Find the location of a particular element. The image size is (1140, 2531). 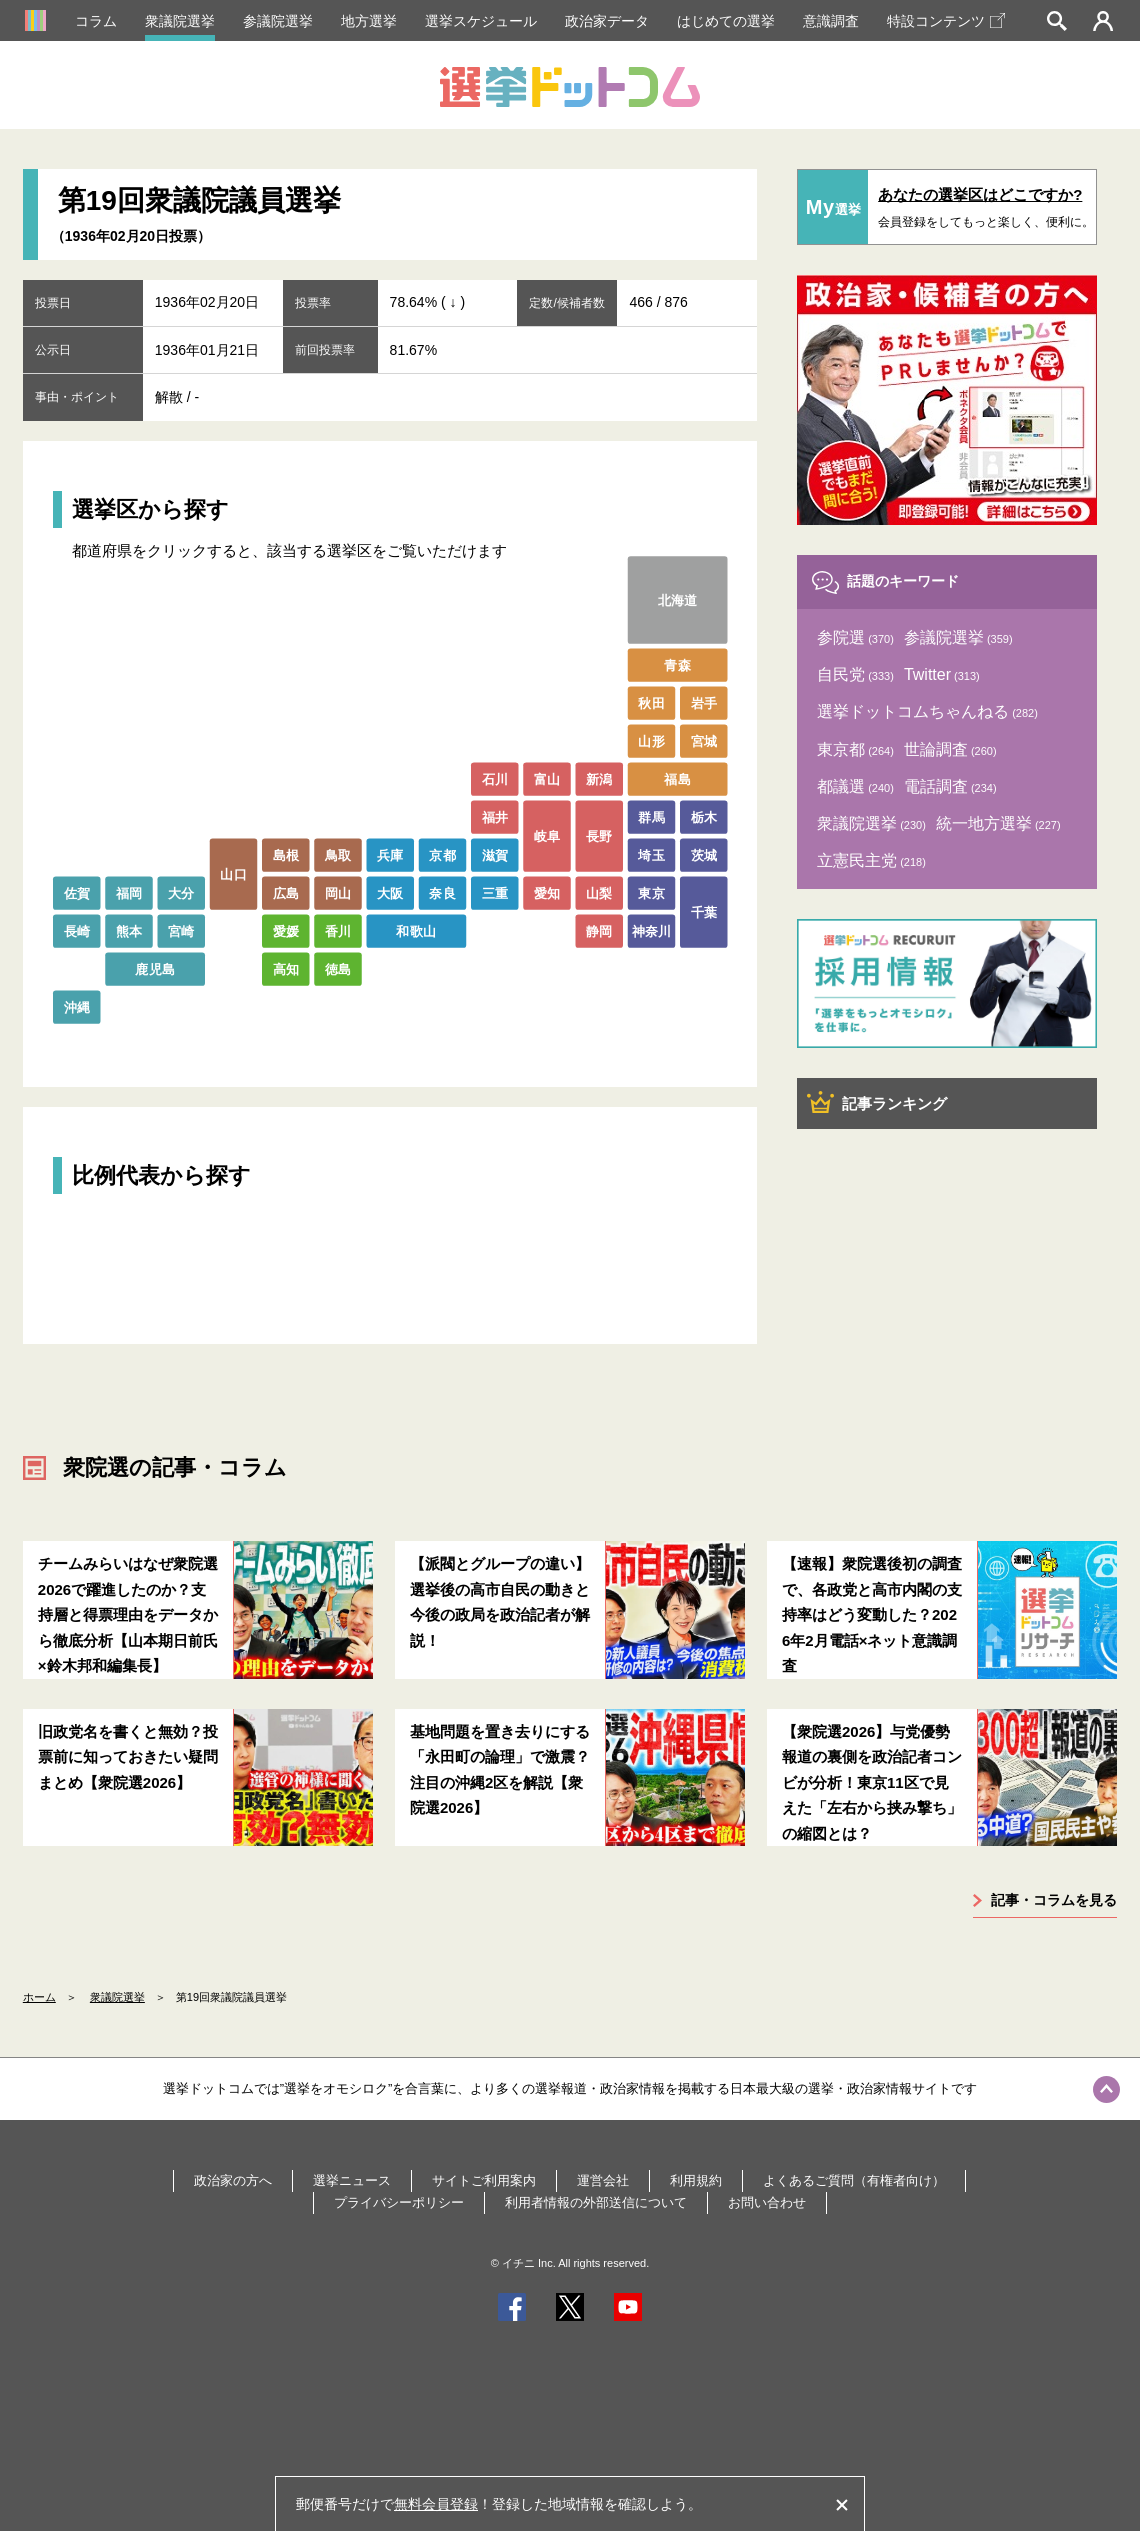

群馬 is located at coordinates (651, 816).